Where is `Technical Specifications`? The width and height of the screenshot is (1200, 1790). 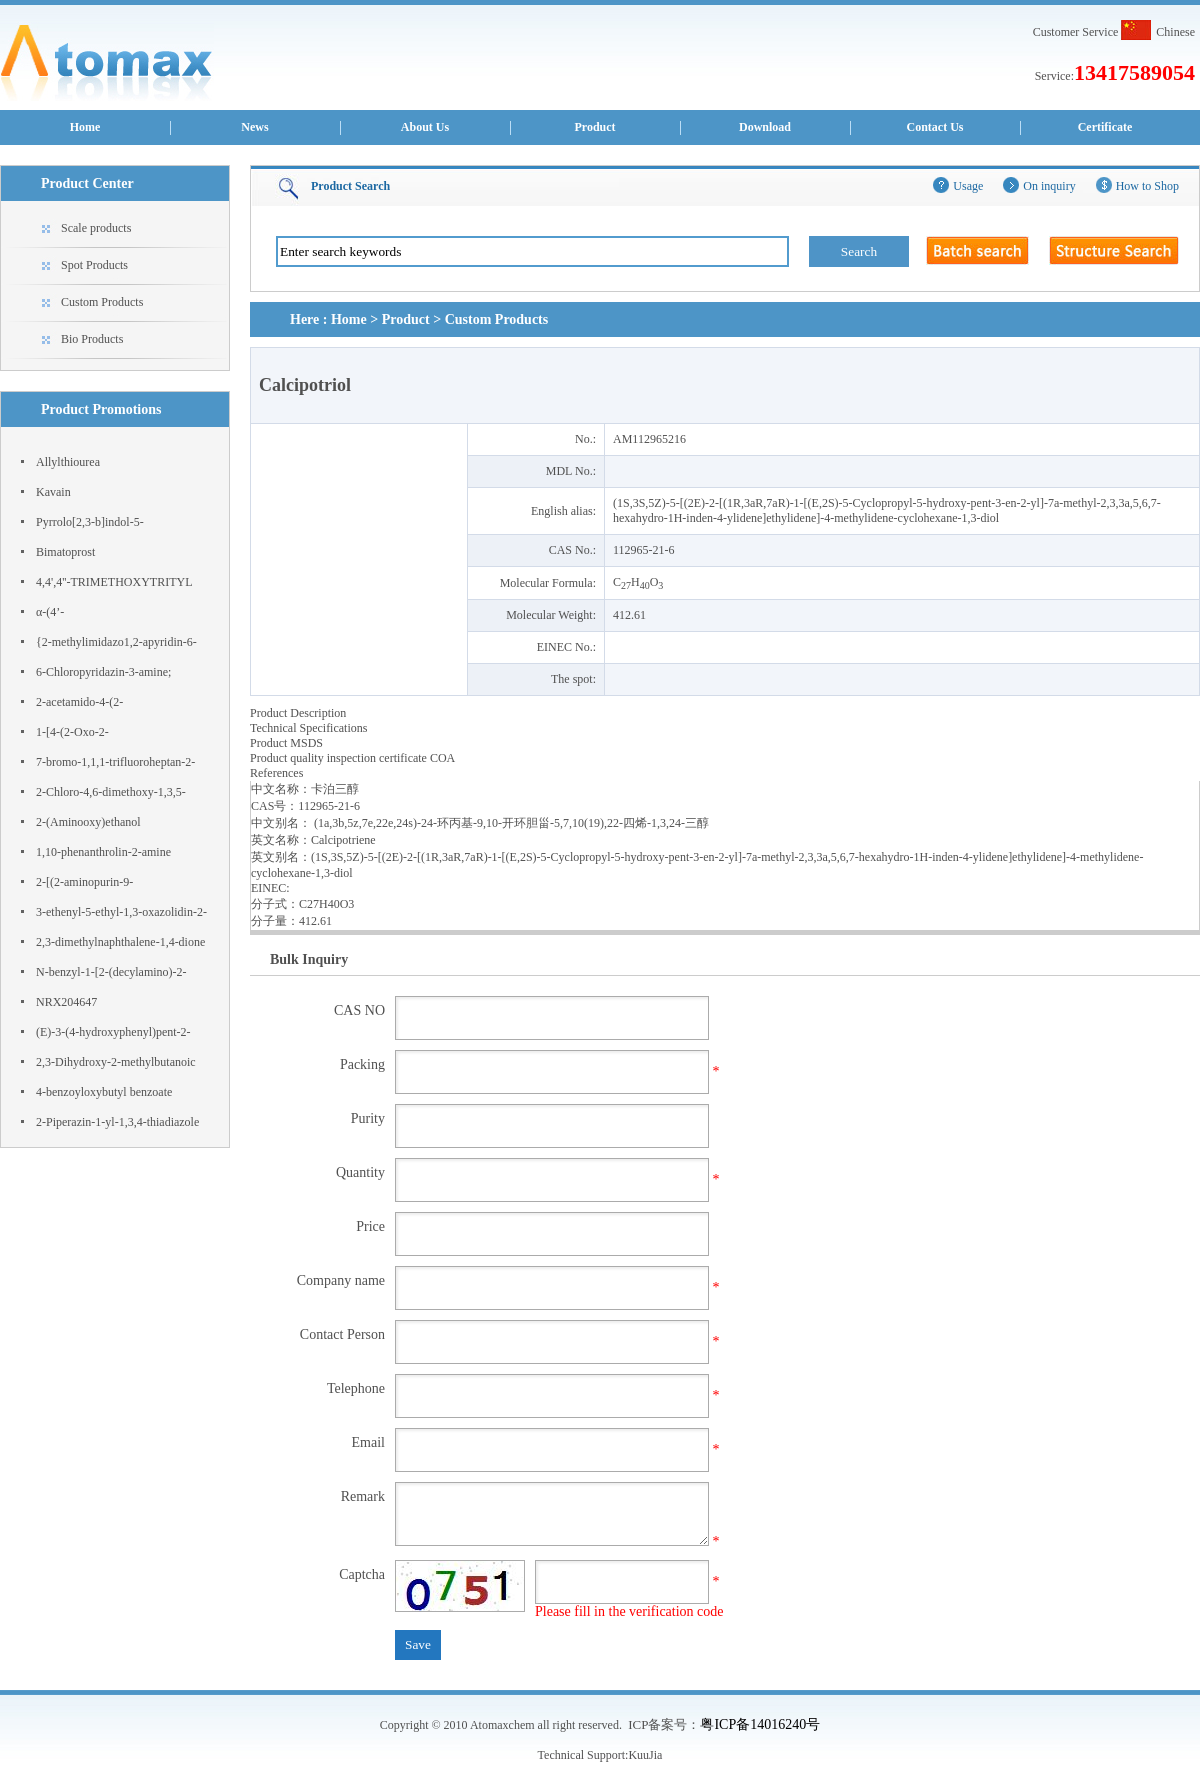 Technical Specifications is located at coordinates (308, 728).